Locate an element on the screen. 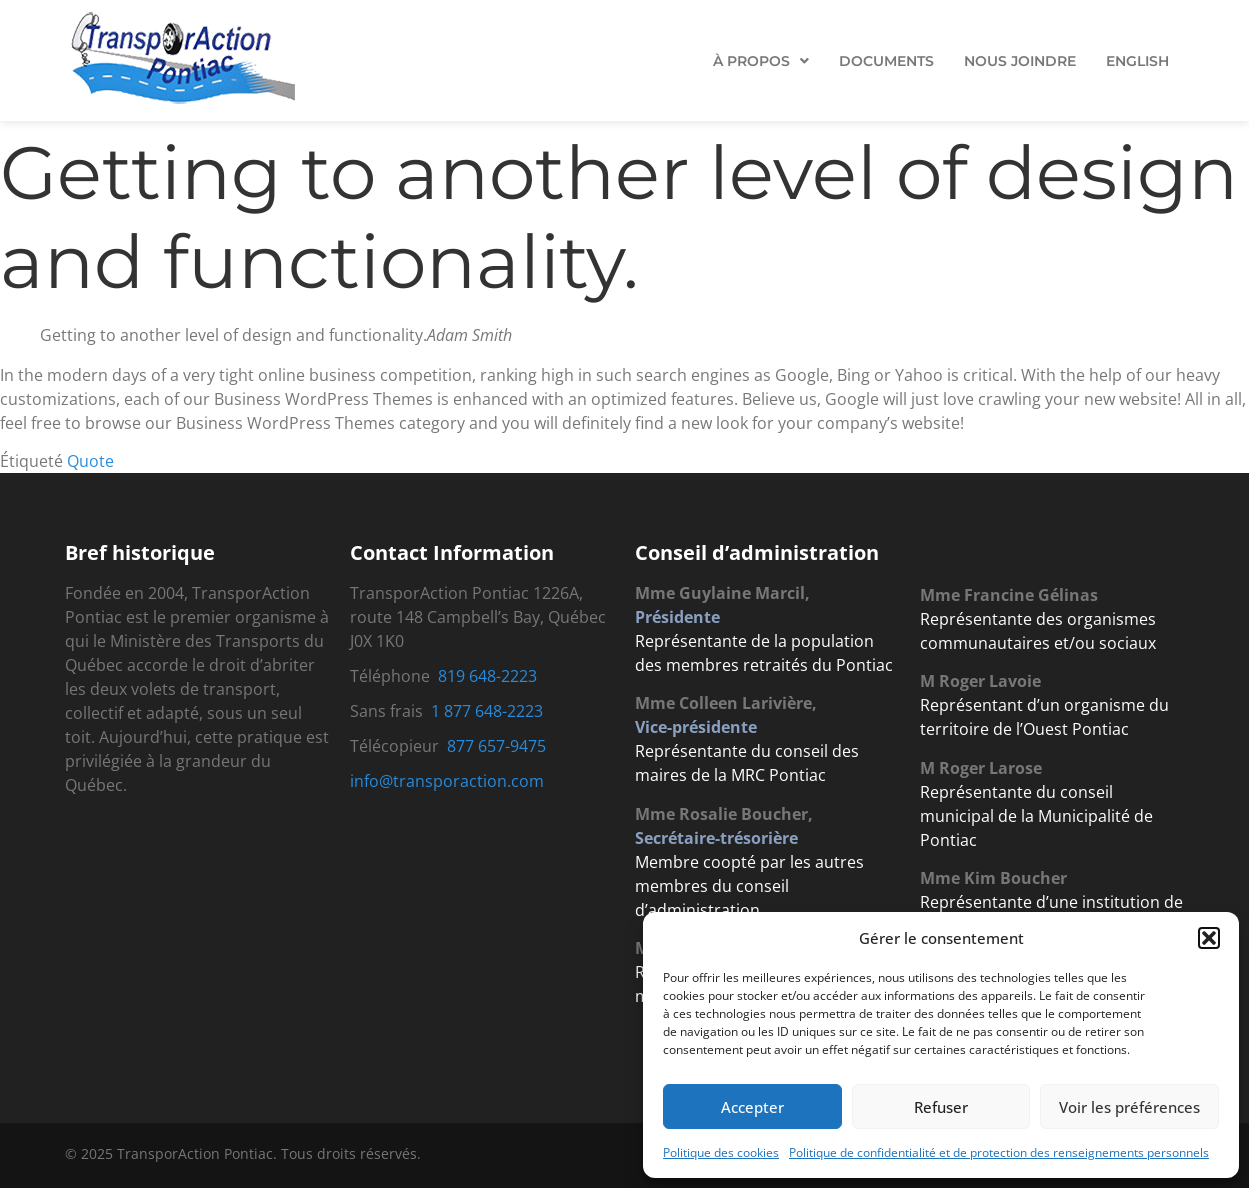 The image size is (1249, 1188). [button] is located at coordinates (1209, 938).